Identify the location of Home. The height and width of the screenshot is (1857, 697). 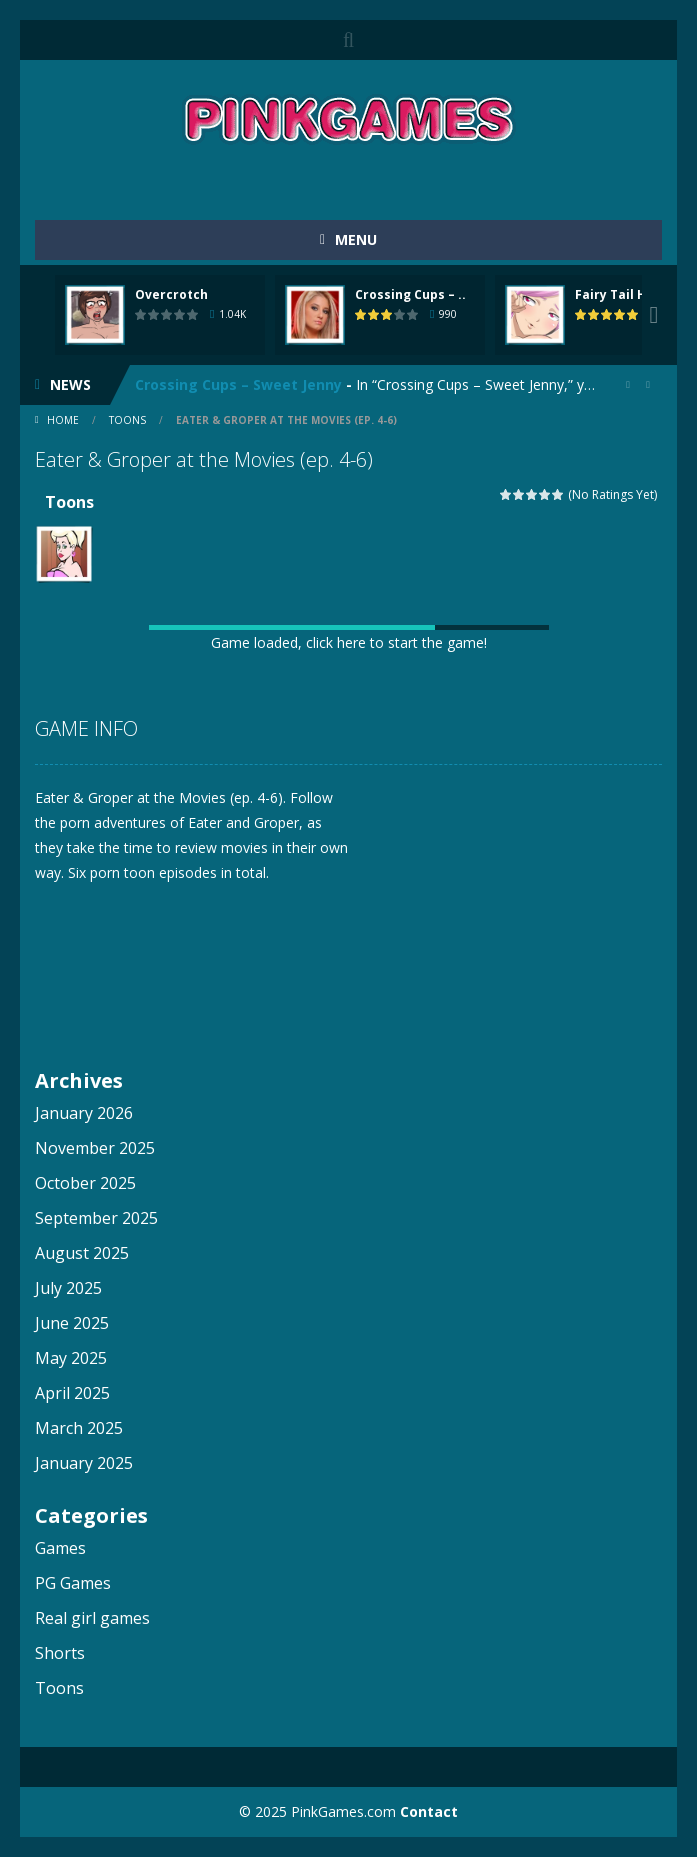
(63, 420).